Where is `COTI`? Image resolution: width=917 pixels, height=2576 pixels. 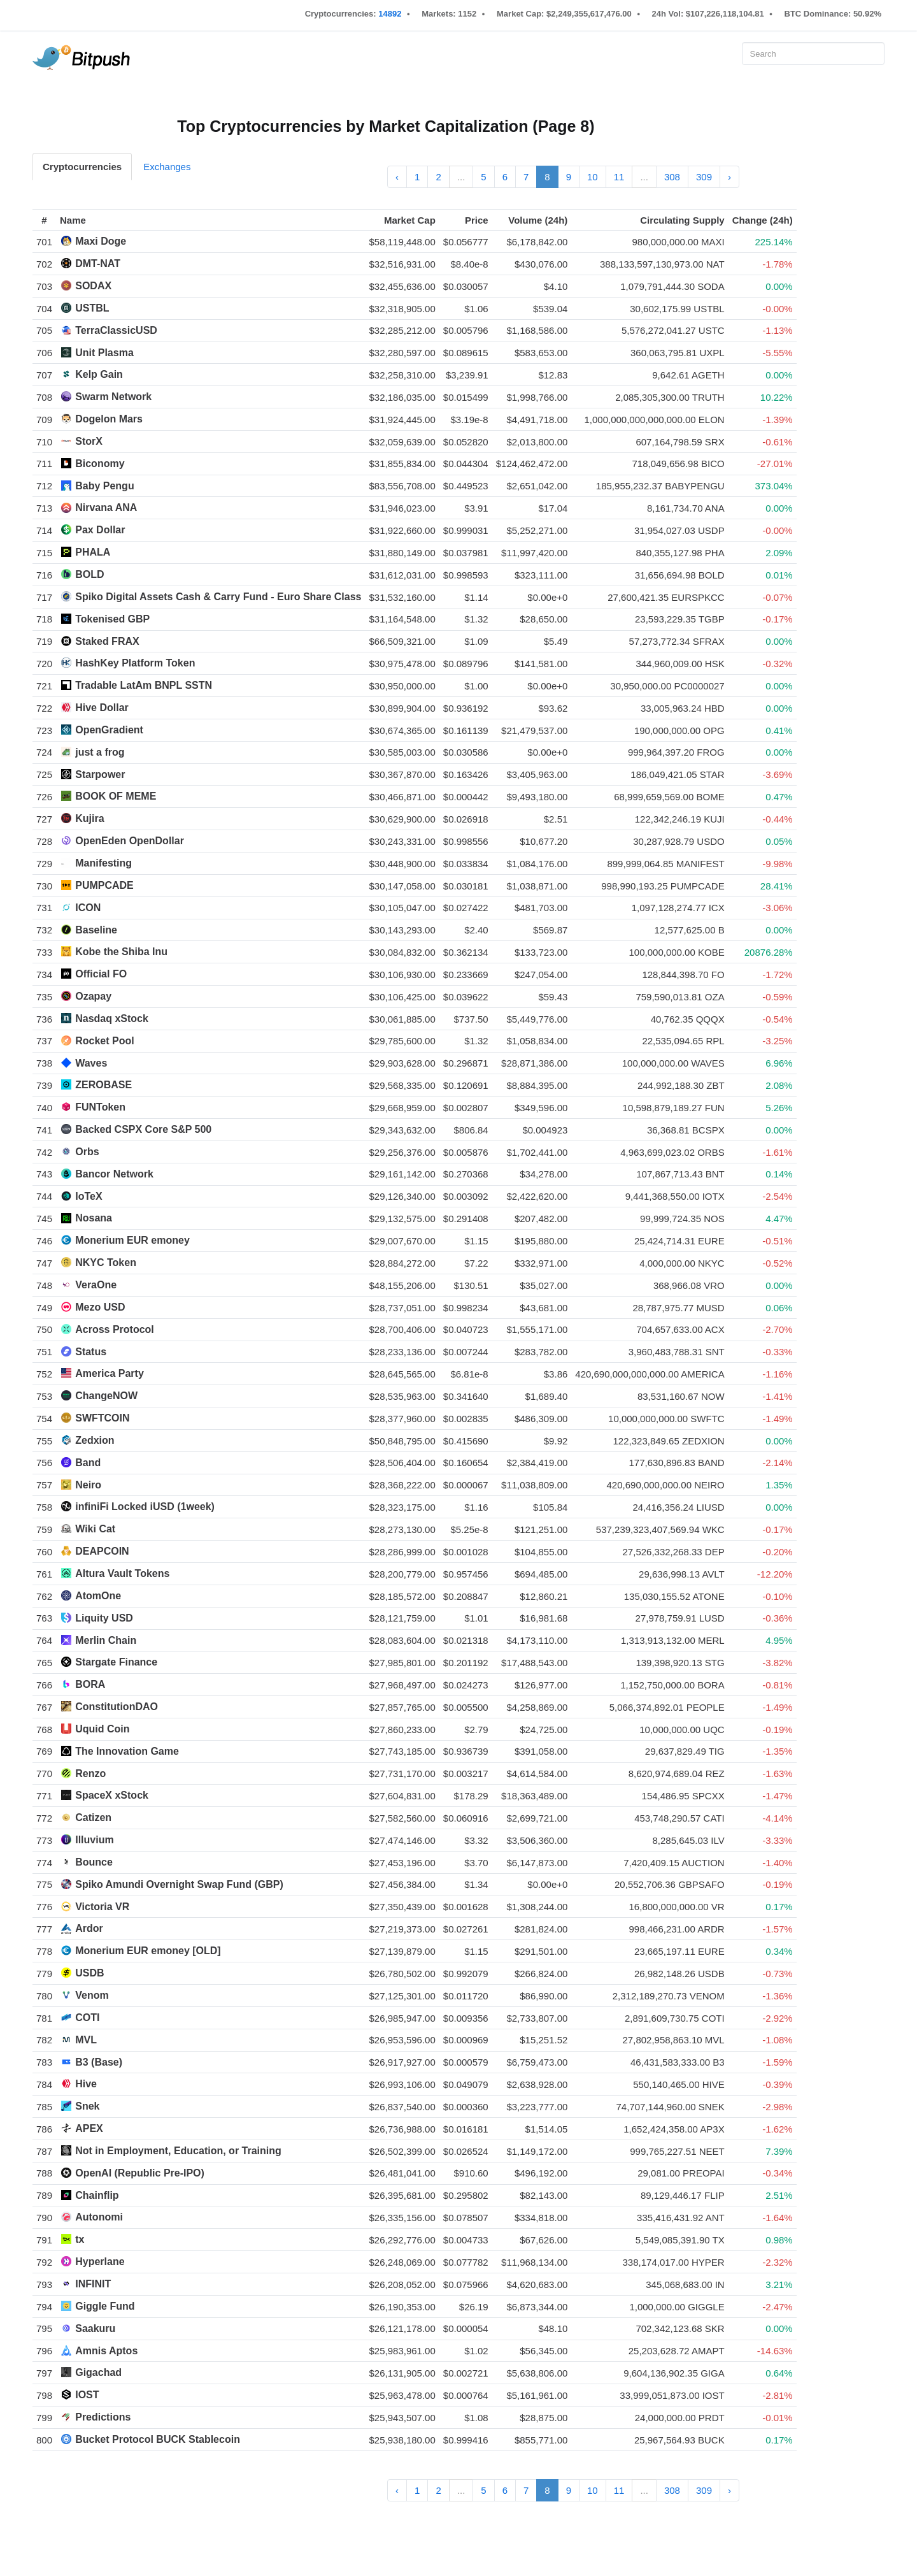
COTI is located at coordinates (87, 2017).